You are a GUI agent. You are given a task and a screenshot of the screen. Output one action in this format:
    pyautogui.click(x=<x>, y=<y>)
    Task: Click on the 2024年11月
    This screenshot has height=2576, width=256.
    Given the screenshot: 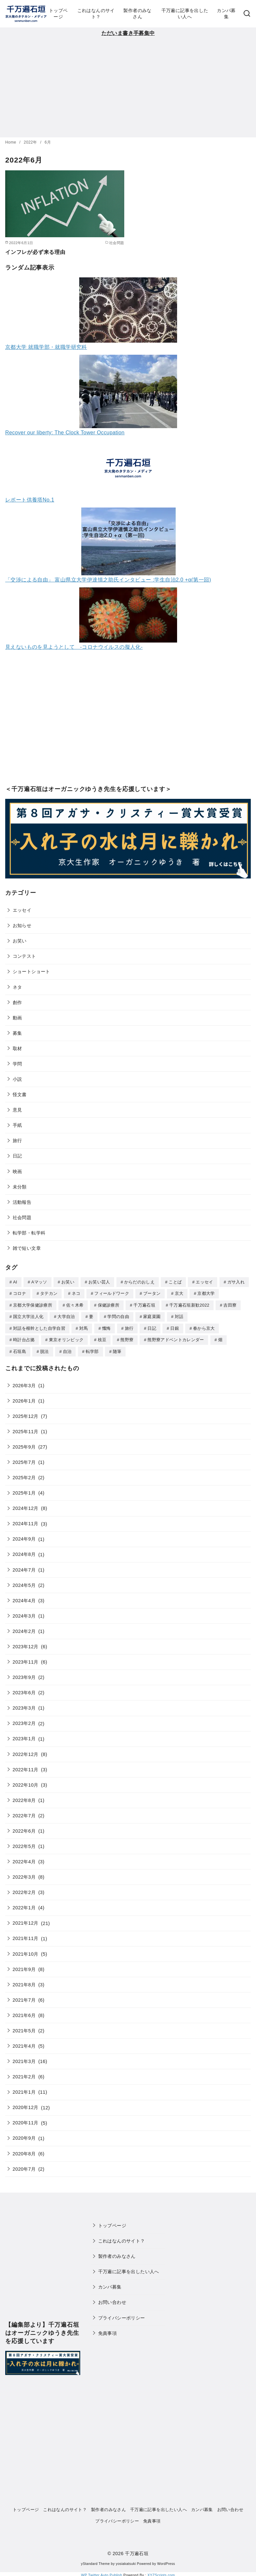 What is the action you would take?
    pyautogui.click(x=25, y=1521)
    